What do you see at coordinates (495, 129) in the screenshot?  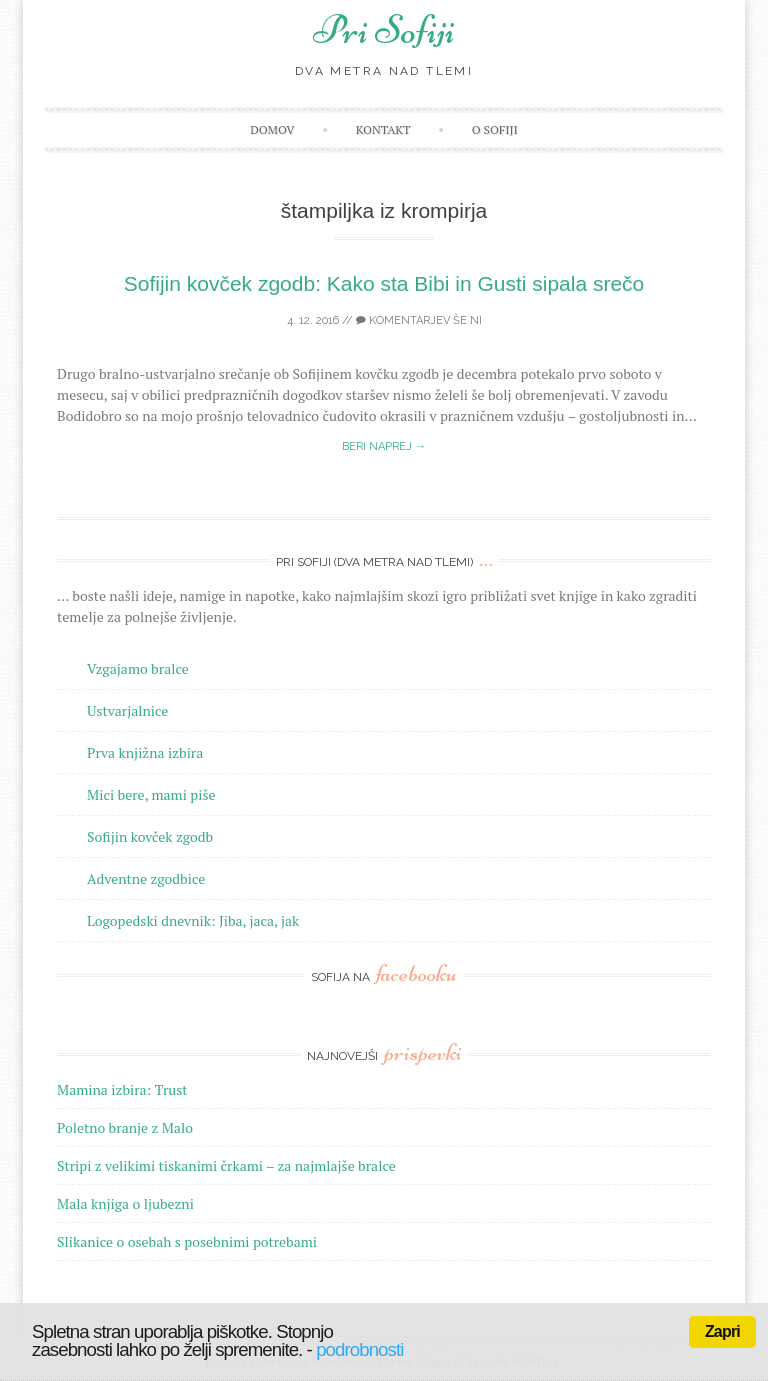 I see `O Sofiji` at bounding box center [495, 129].